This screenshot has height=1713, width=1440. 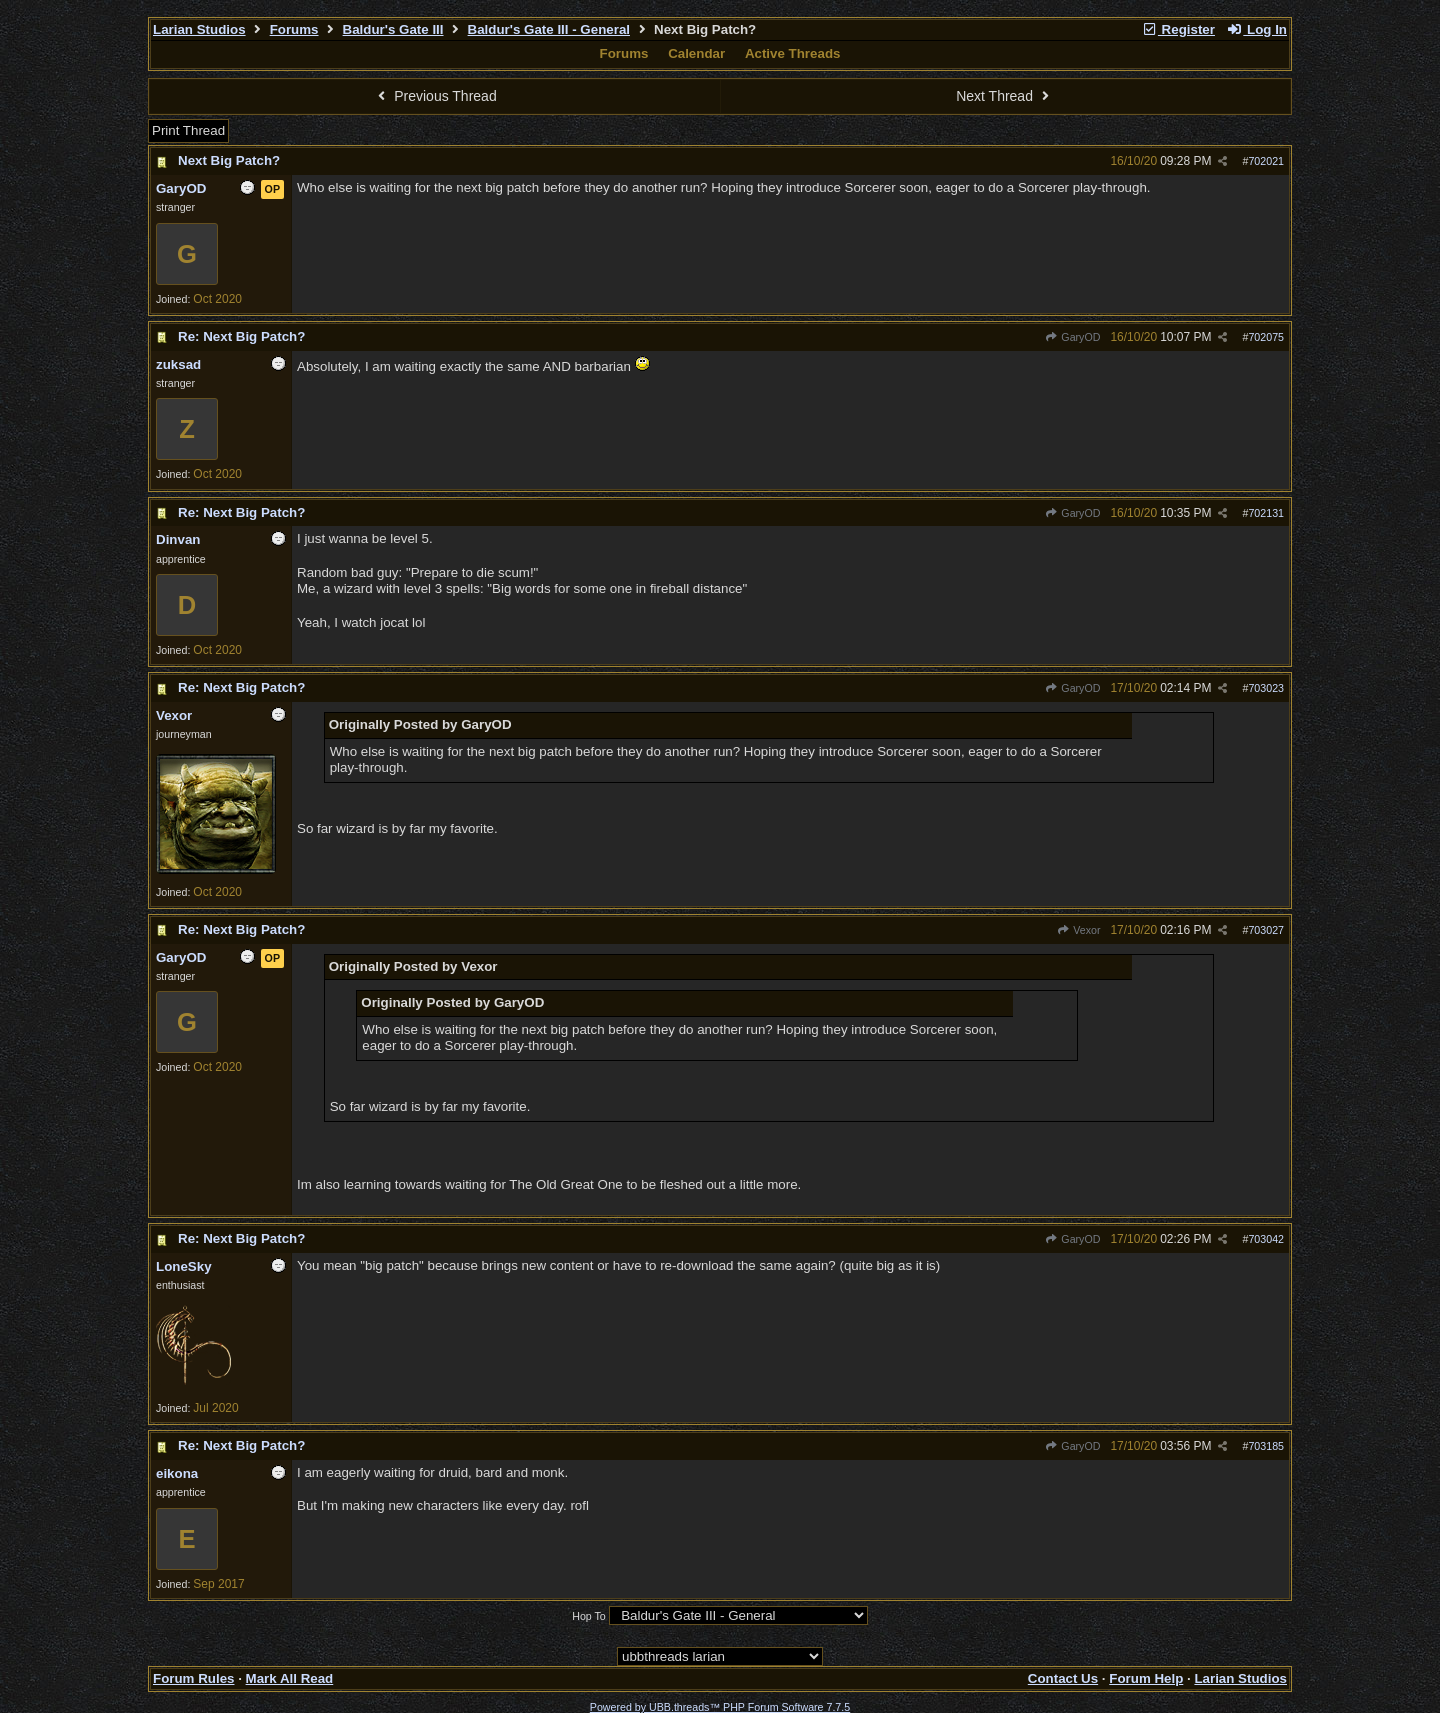 What do you see at coordinates (696, 53) in the screenshot?
I see `Calendar` at bounding box center [696, 53].